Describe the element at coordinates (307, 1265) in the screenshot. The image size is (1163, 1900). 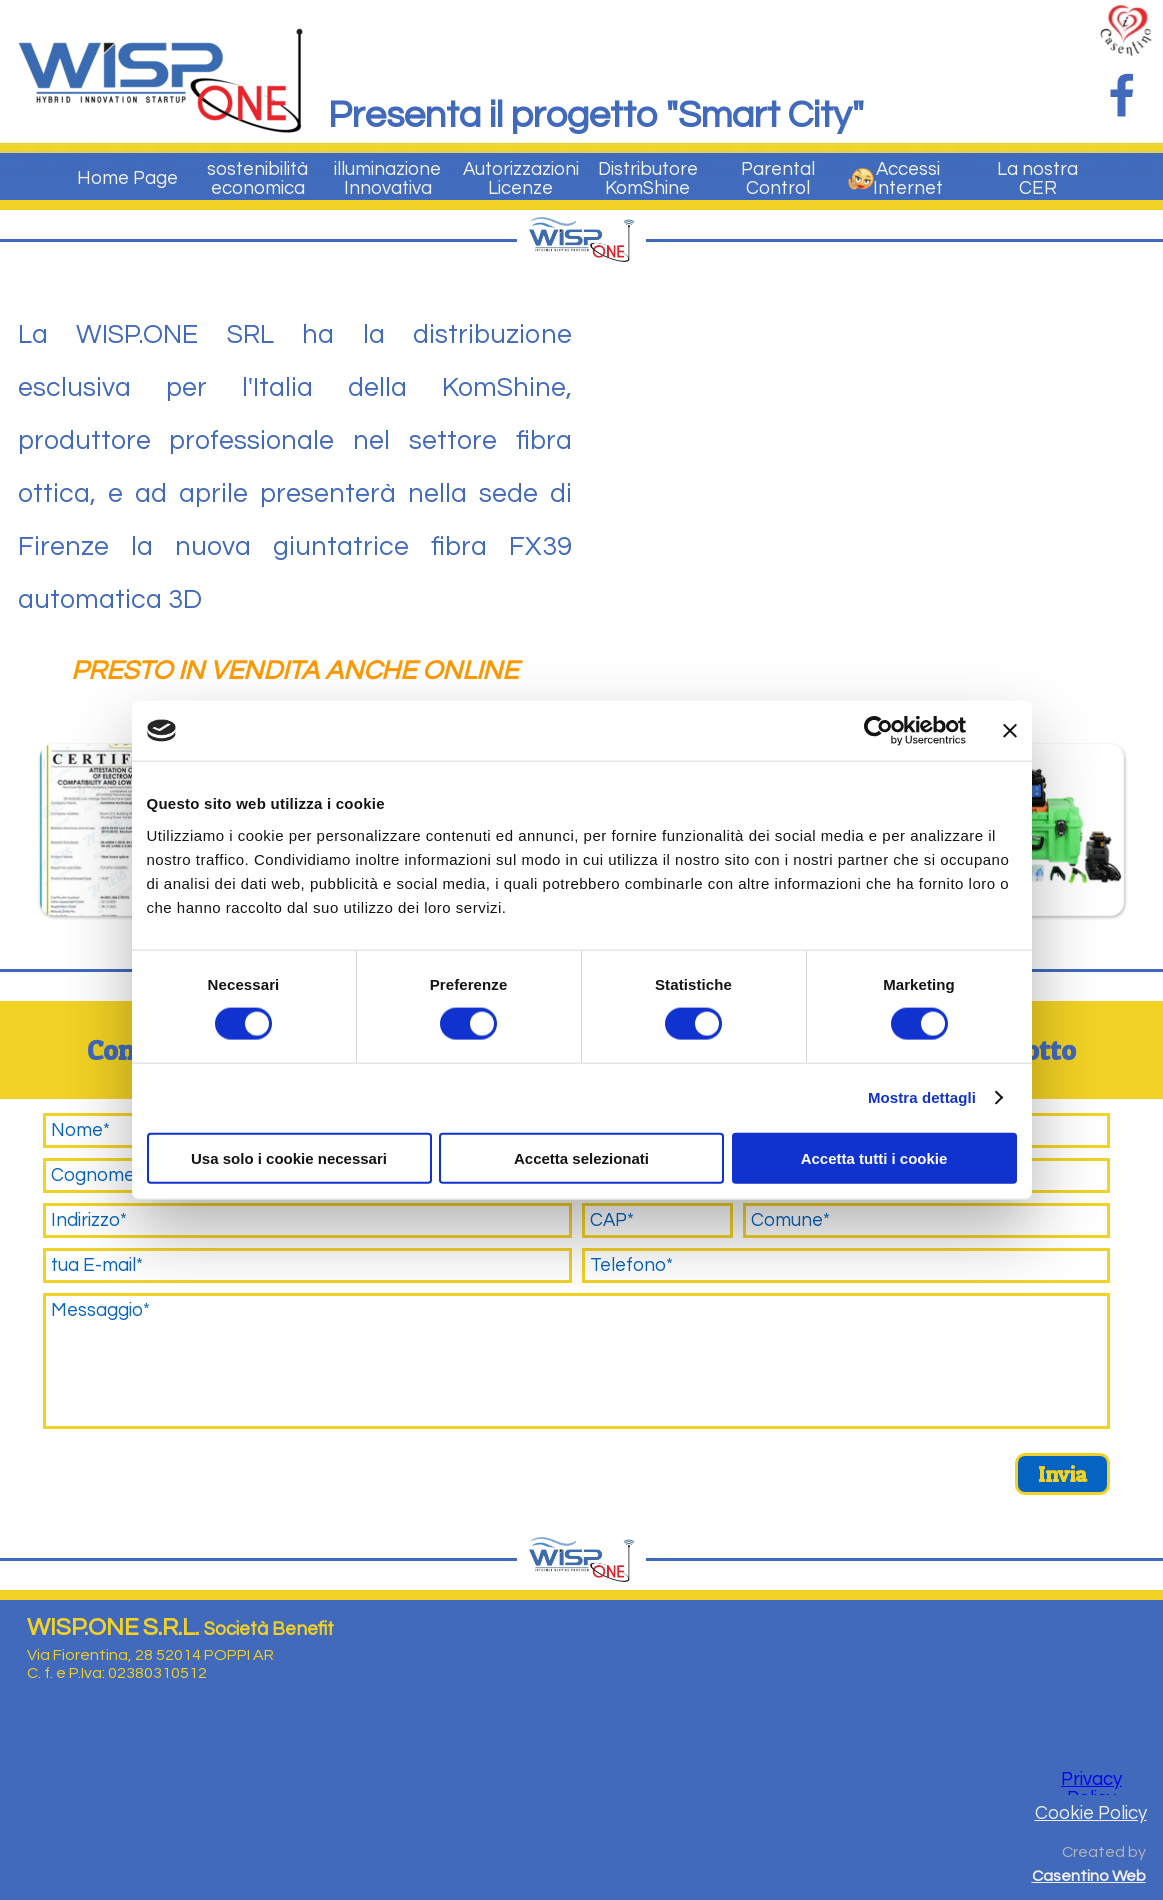
I see `[tua E-mail]` at that location.